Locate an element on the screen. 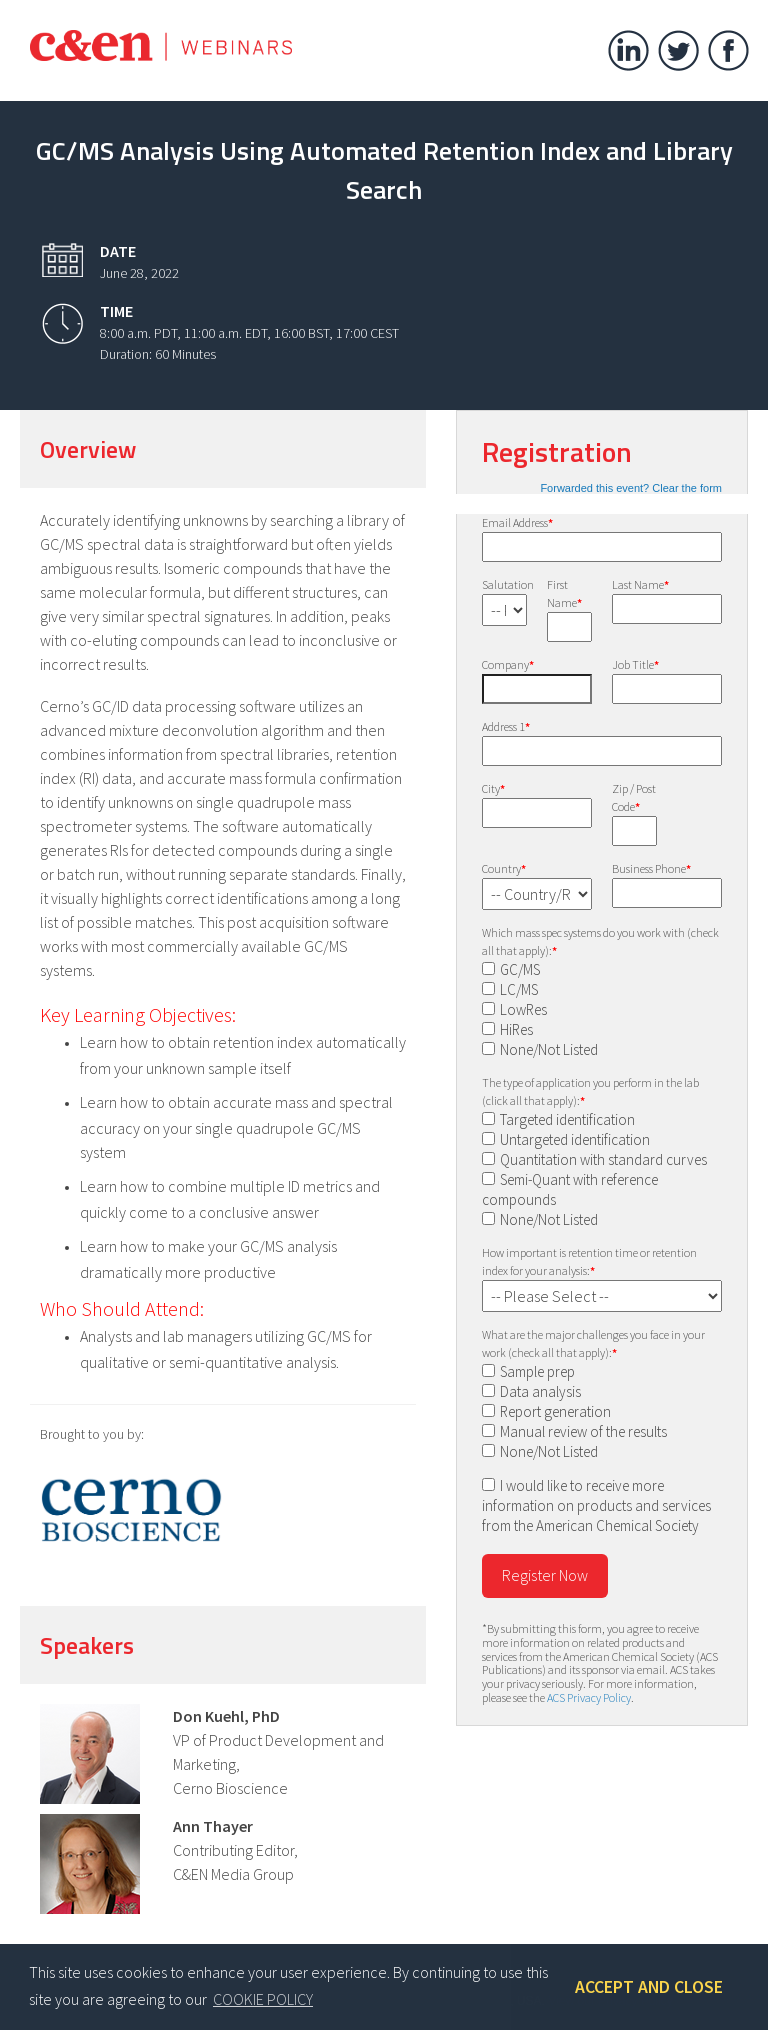  LC/MS is located at coordinates (519, 989).